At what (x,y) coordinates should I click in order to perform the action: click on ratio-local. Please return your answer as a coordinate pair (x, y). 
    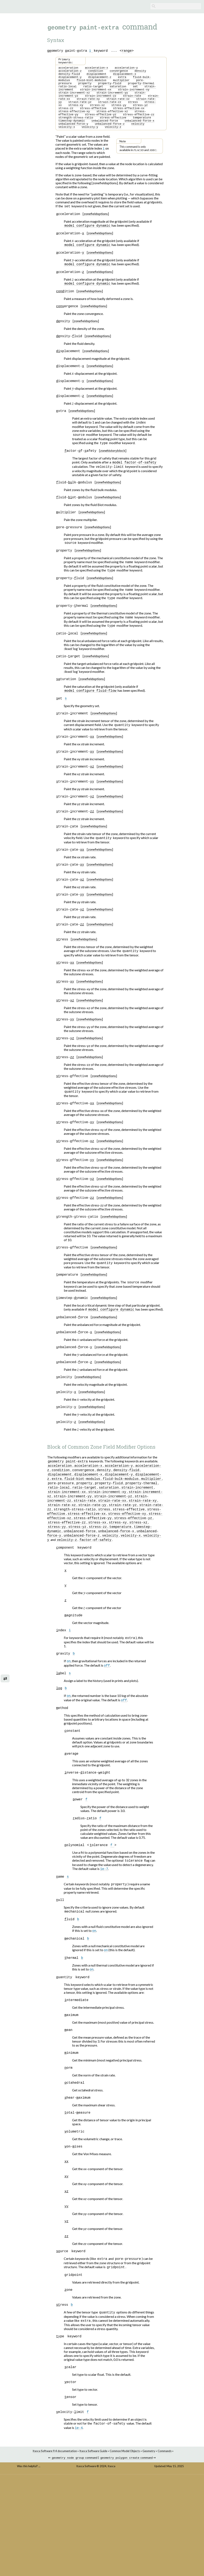
    Looking at the image, I should click on (67, 92).